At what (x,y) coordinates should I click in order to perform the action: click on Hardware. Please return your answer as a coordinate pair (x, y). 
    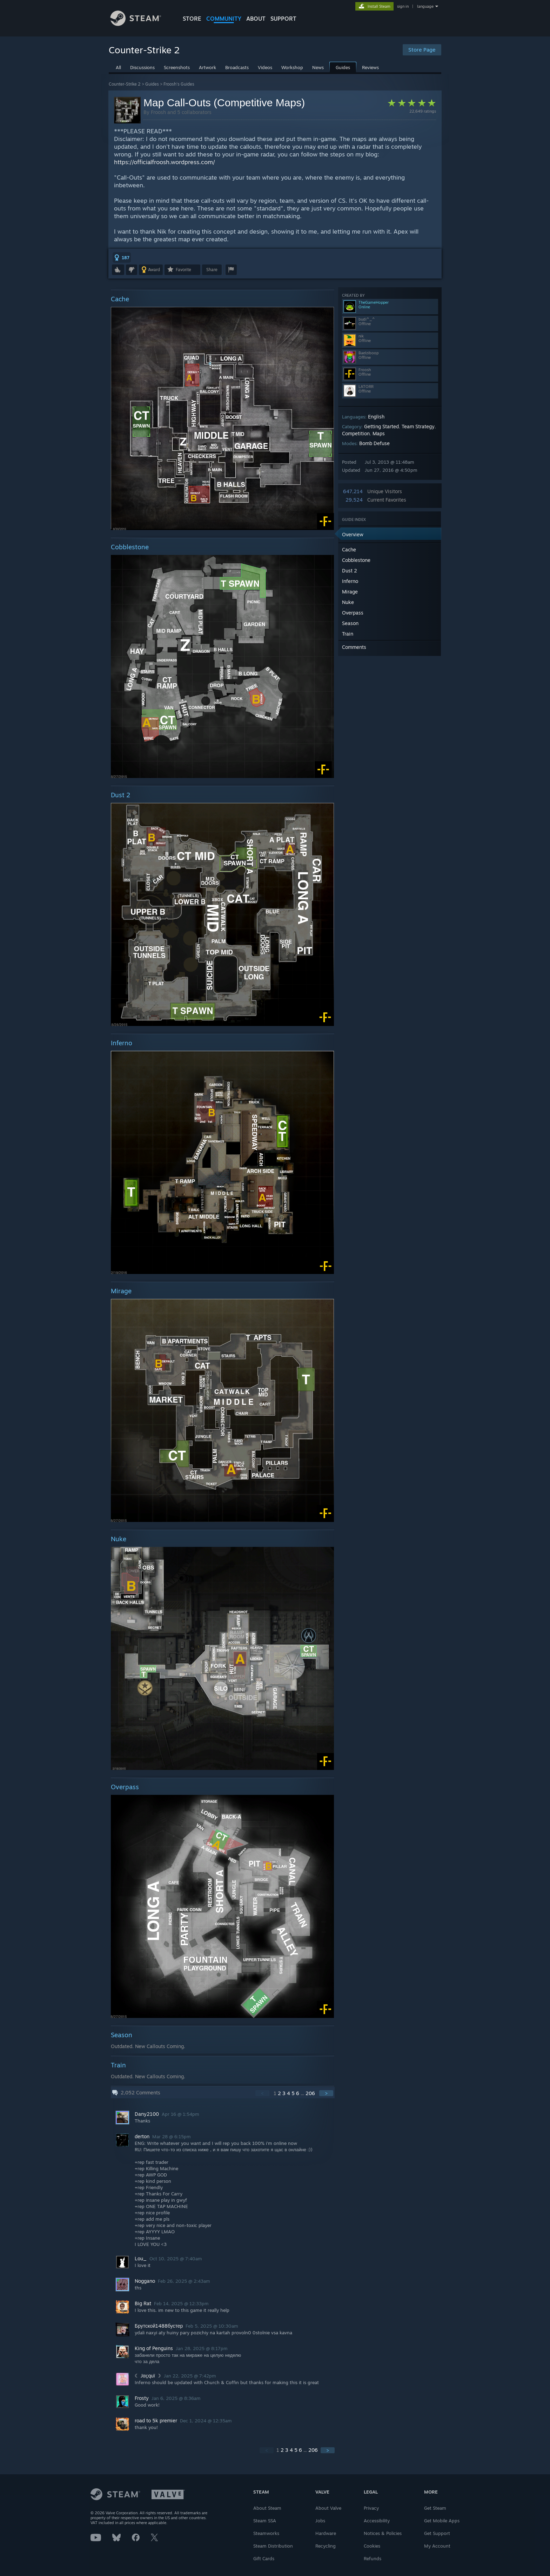
    Looking at the image, I should click on (325, 2533).